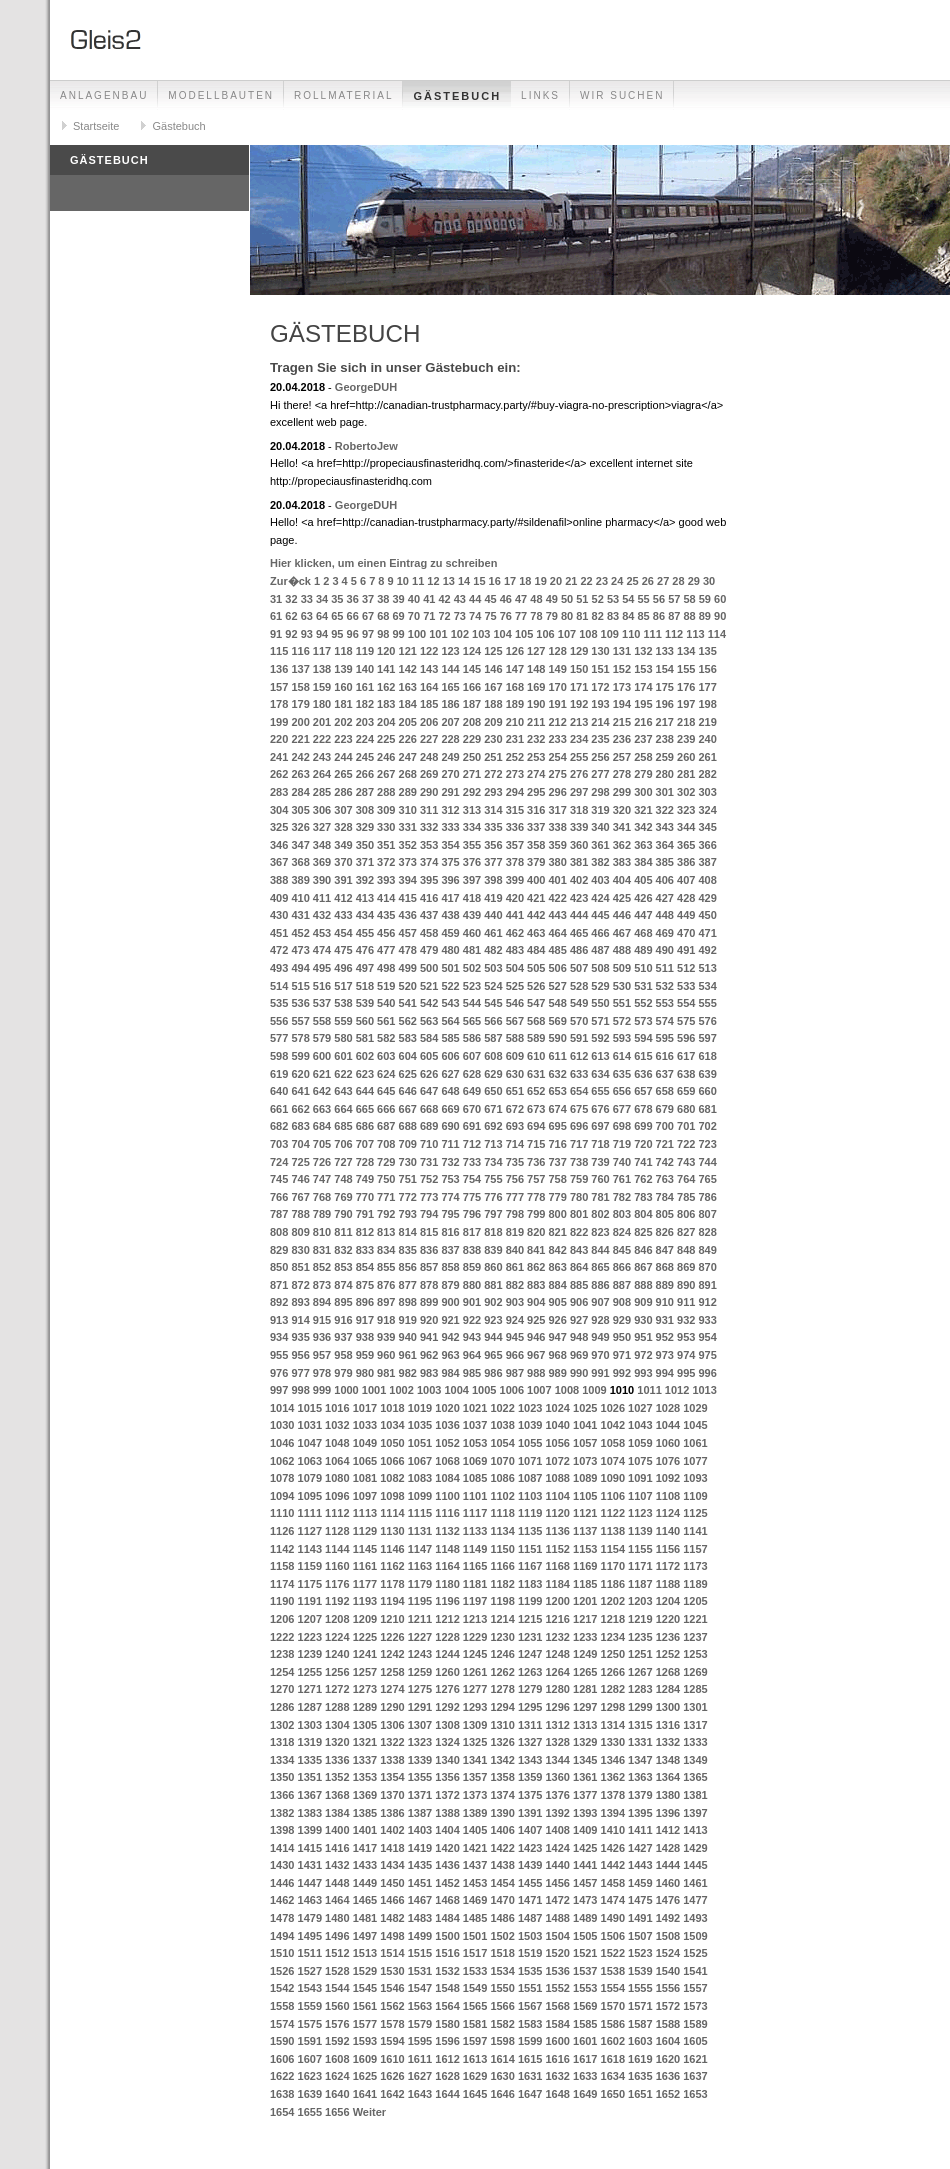 The height and width of the screenshot is (2169, 950). I want to click on 491, so click(686, 950).